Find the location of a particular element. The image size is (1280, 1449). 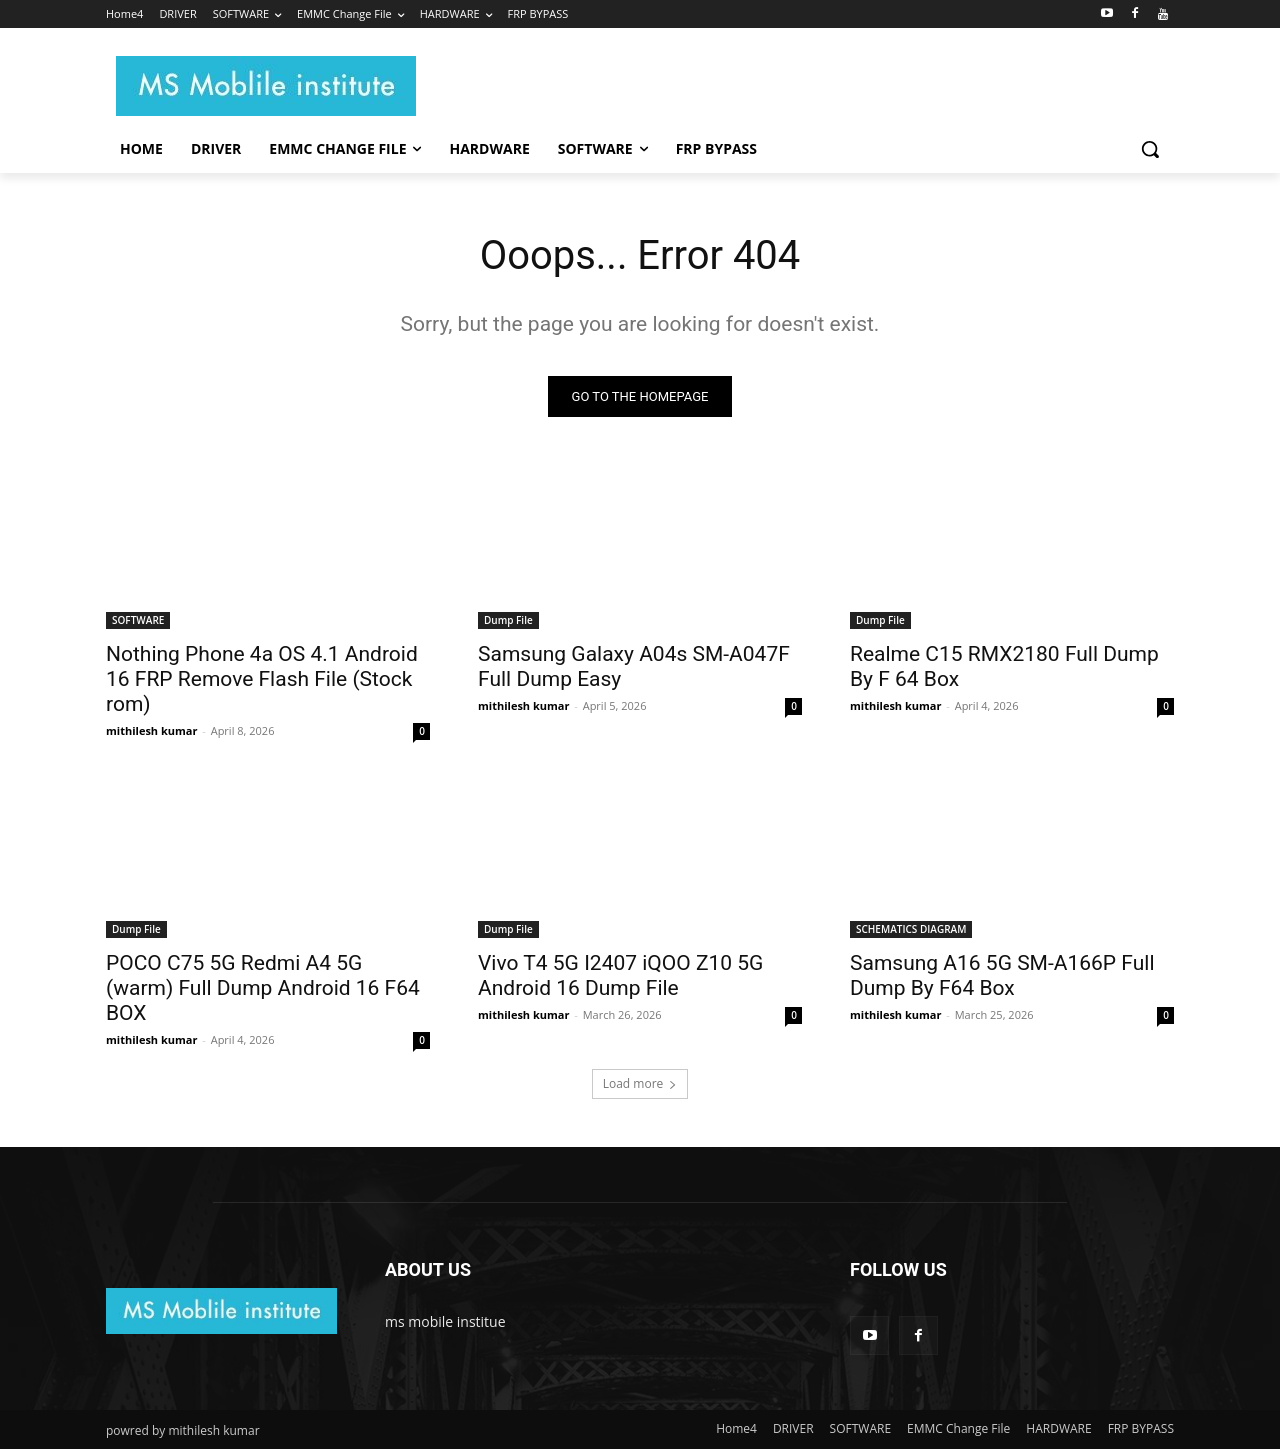

Samsung A16 5G SM-A166P Full Dump By F64 Box is located at coordinates (1002, 975).